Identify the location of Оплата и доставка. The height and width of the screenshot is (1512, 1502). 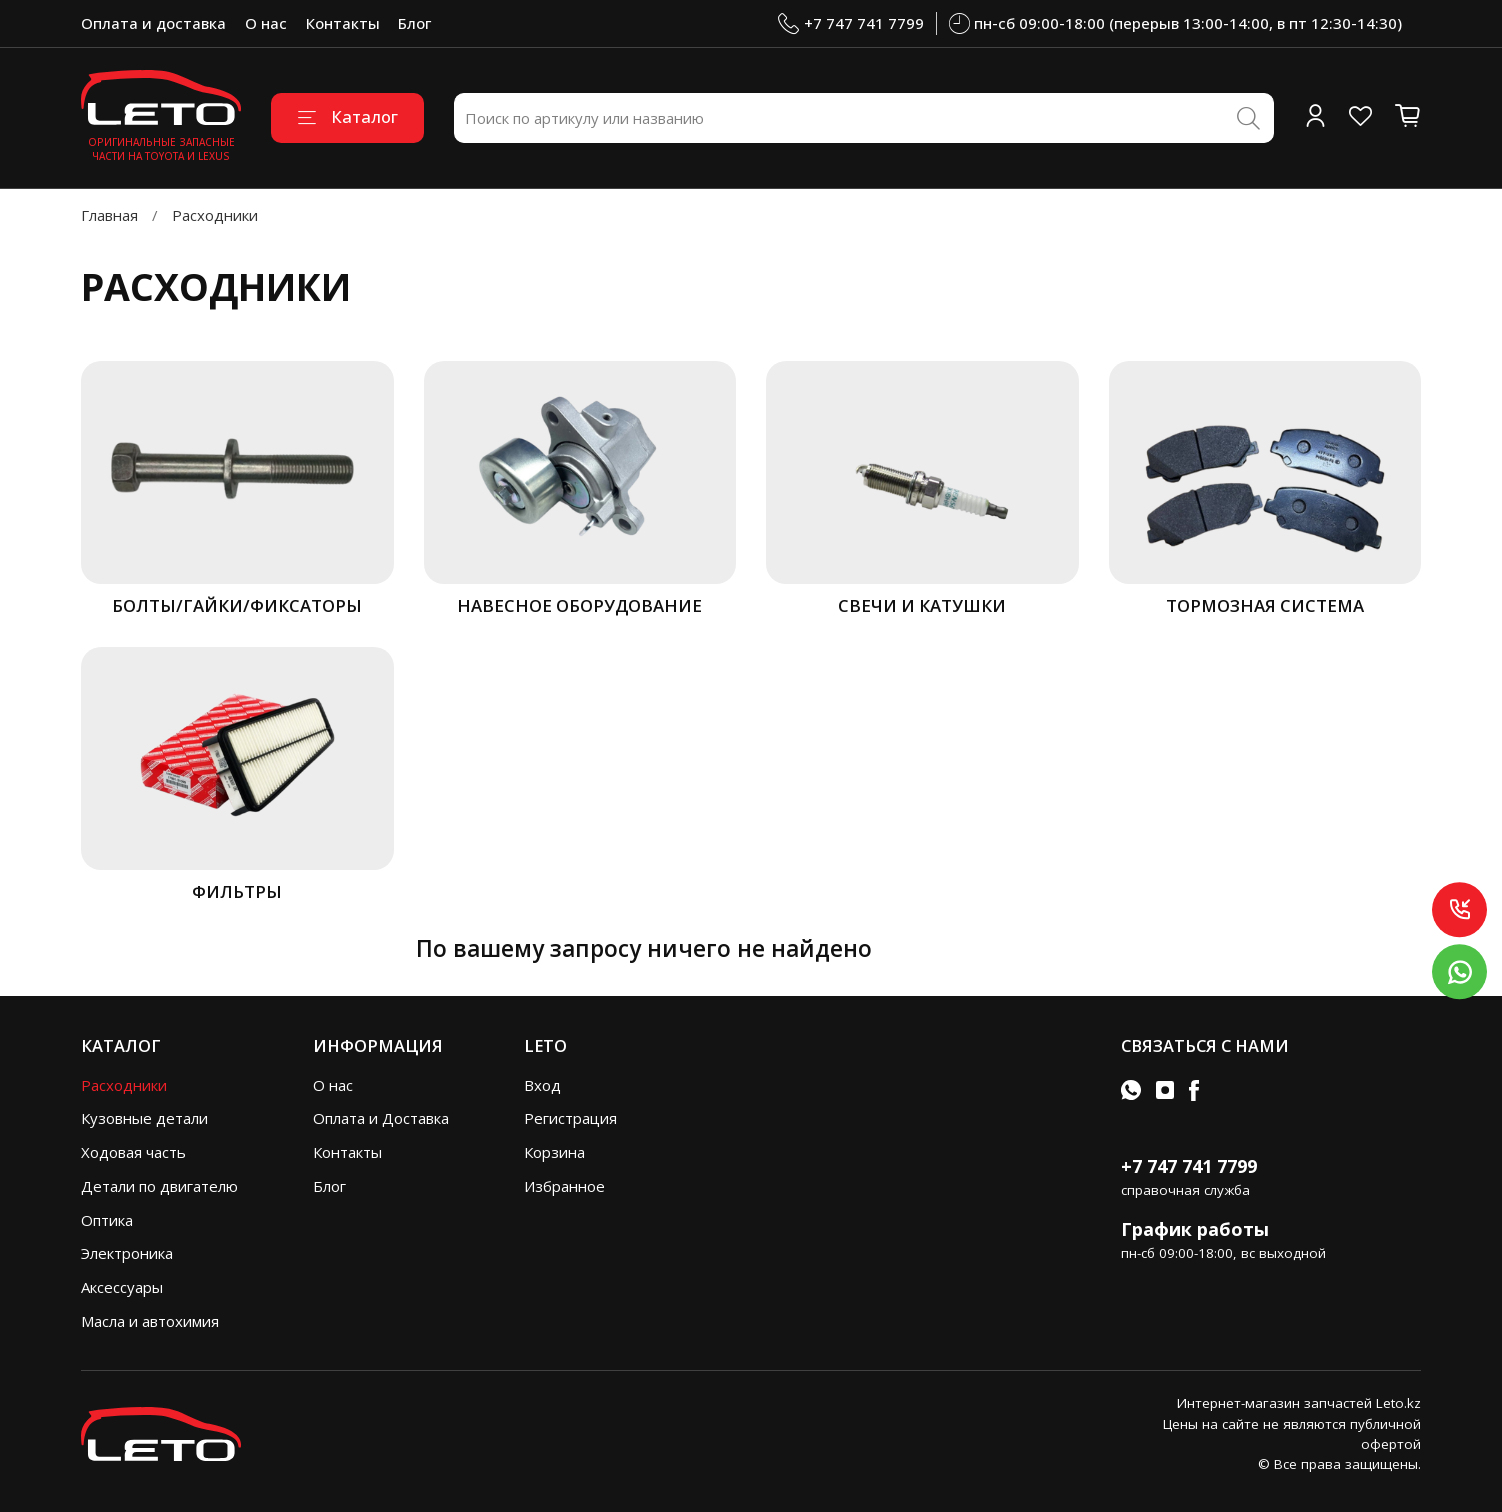
(153, 23).